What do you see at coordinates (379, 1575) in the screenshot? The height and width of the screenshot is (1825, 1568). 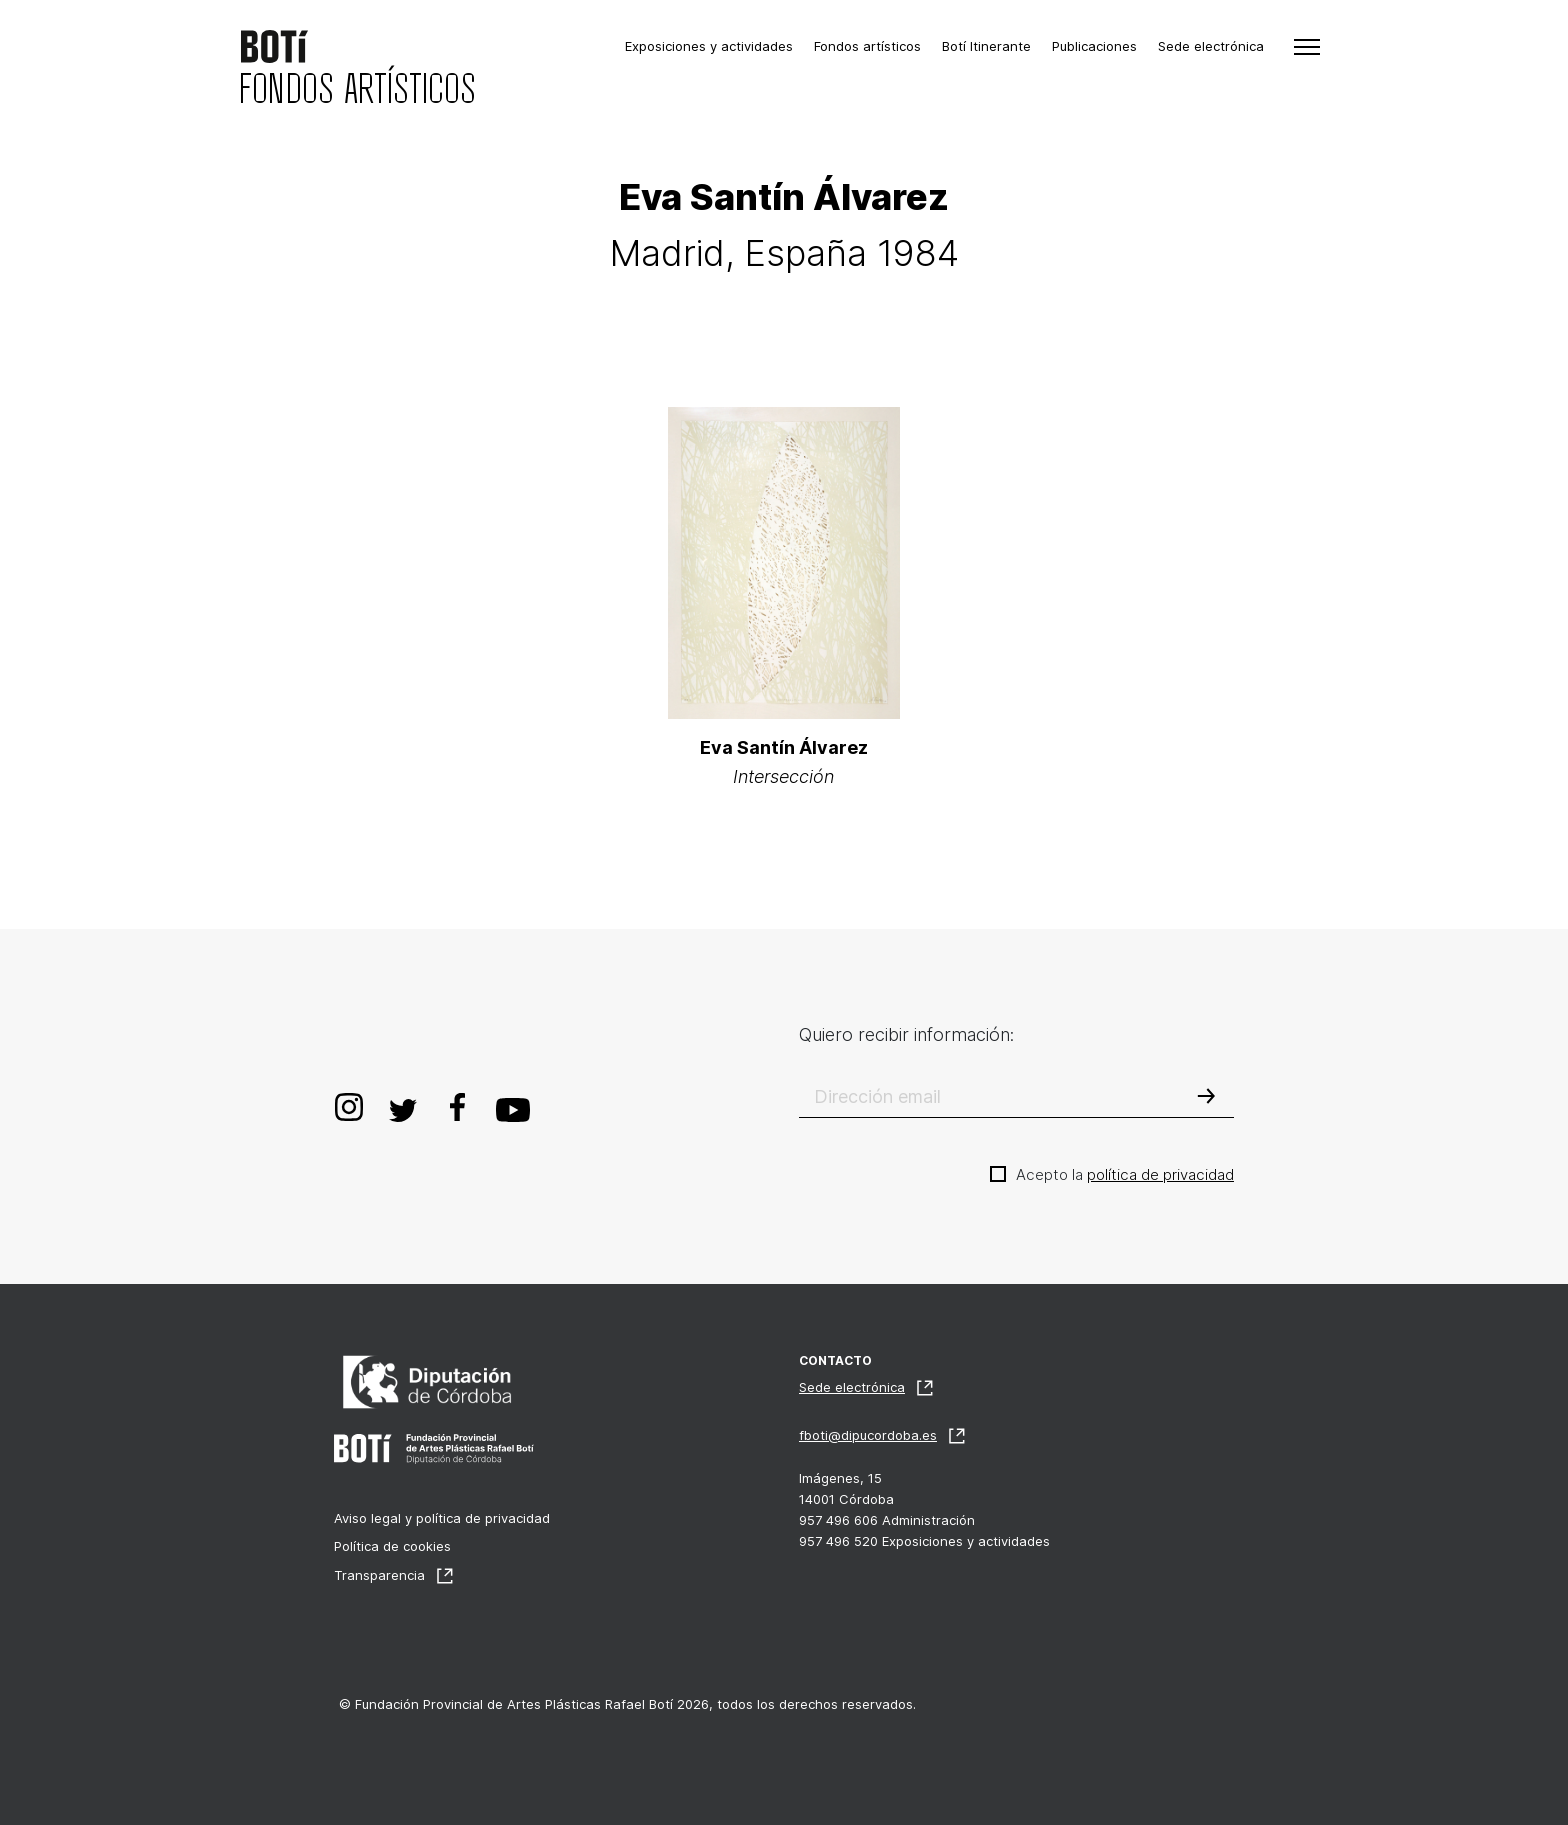 I see `Transparencia` at bounding box center [379, 1575].